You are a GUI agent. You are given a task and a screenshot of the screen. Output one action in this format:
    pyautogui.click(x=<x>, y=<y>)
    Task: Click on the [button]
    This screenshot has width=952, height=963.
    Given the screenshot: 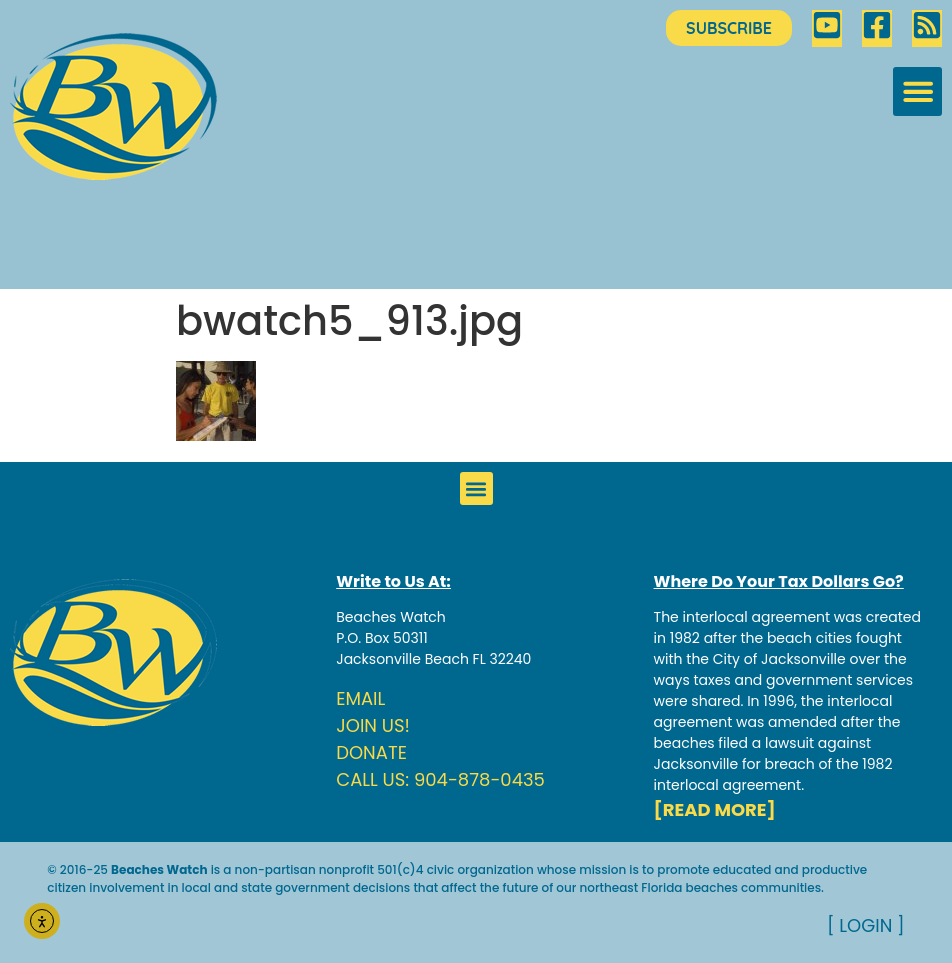 What is the action you would take?
    pyautogui.click(x=917, y=91)
    